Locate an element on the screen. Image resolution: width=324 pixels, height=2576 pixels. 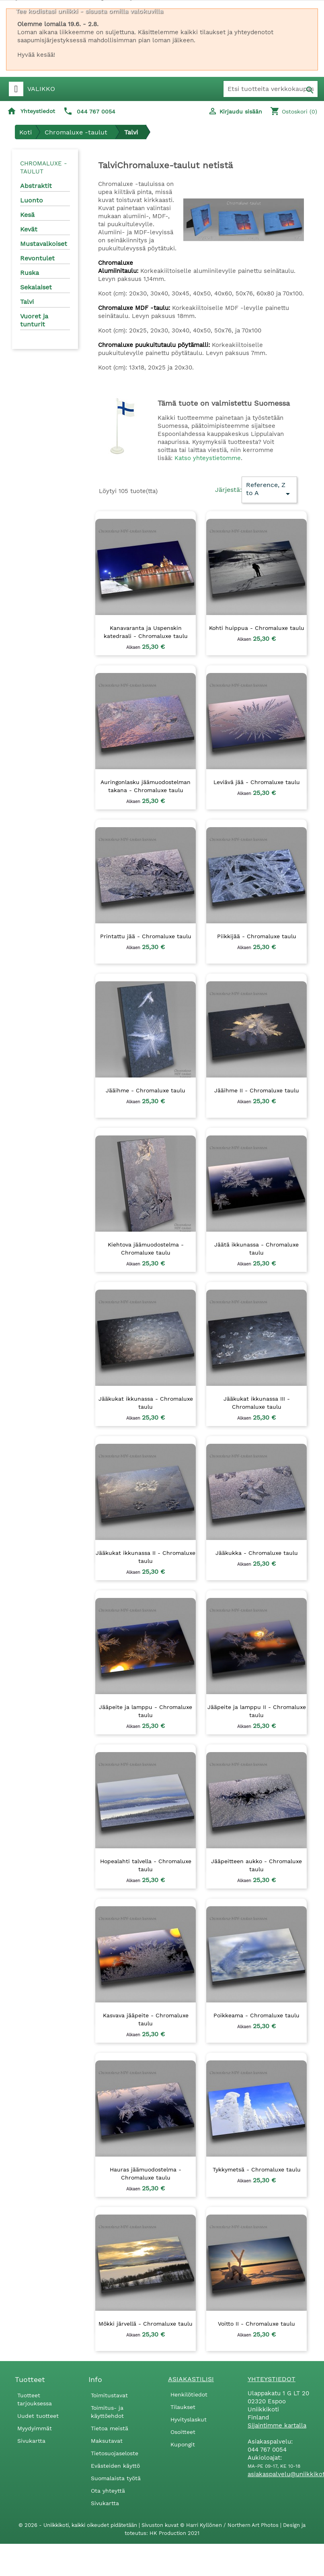
044 767 0054 is located at coordinates (96, 111).